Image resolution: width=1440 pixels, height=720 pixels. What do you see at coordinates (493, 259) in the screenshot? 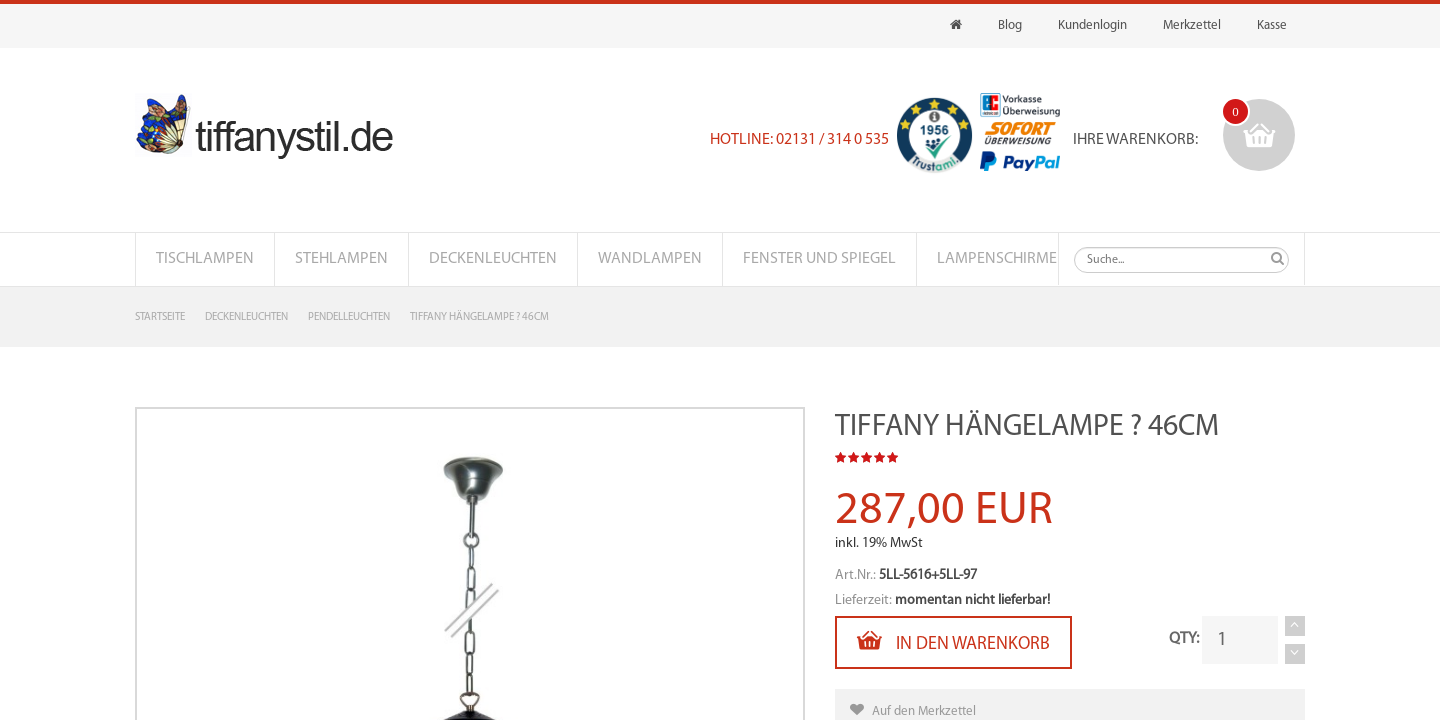
I see `Deckenleuchten` at bounding box center [493, 259].